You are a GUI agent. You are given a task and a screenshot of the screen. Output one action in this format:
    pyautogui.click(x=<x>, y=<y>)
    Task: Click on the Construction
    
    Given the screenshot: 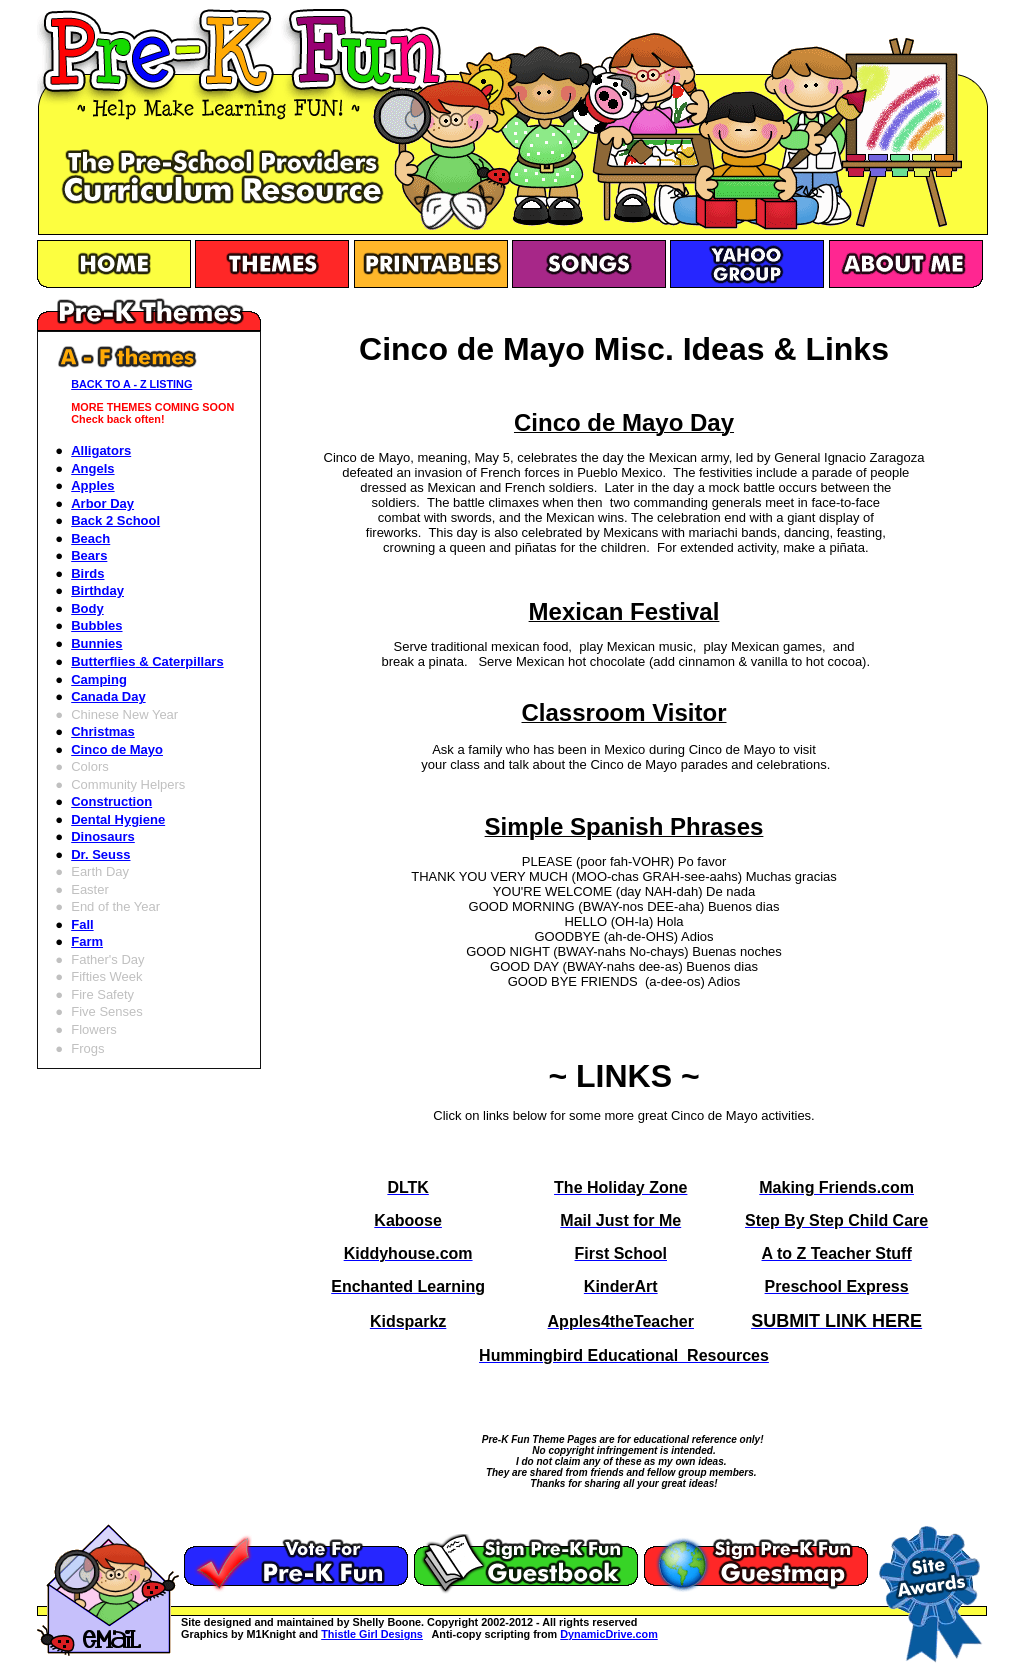 What is the action you would take?
    pyautogui.click(x=111, y=801)
    